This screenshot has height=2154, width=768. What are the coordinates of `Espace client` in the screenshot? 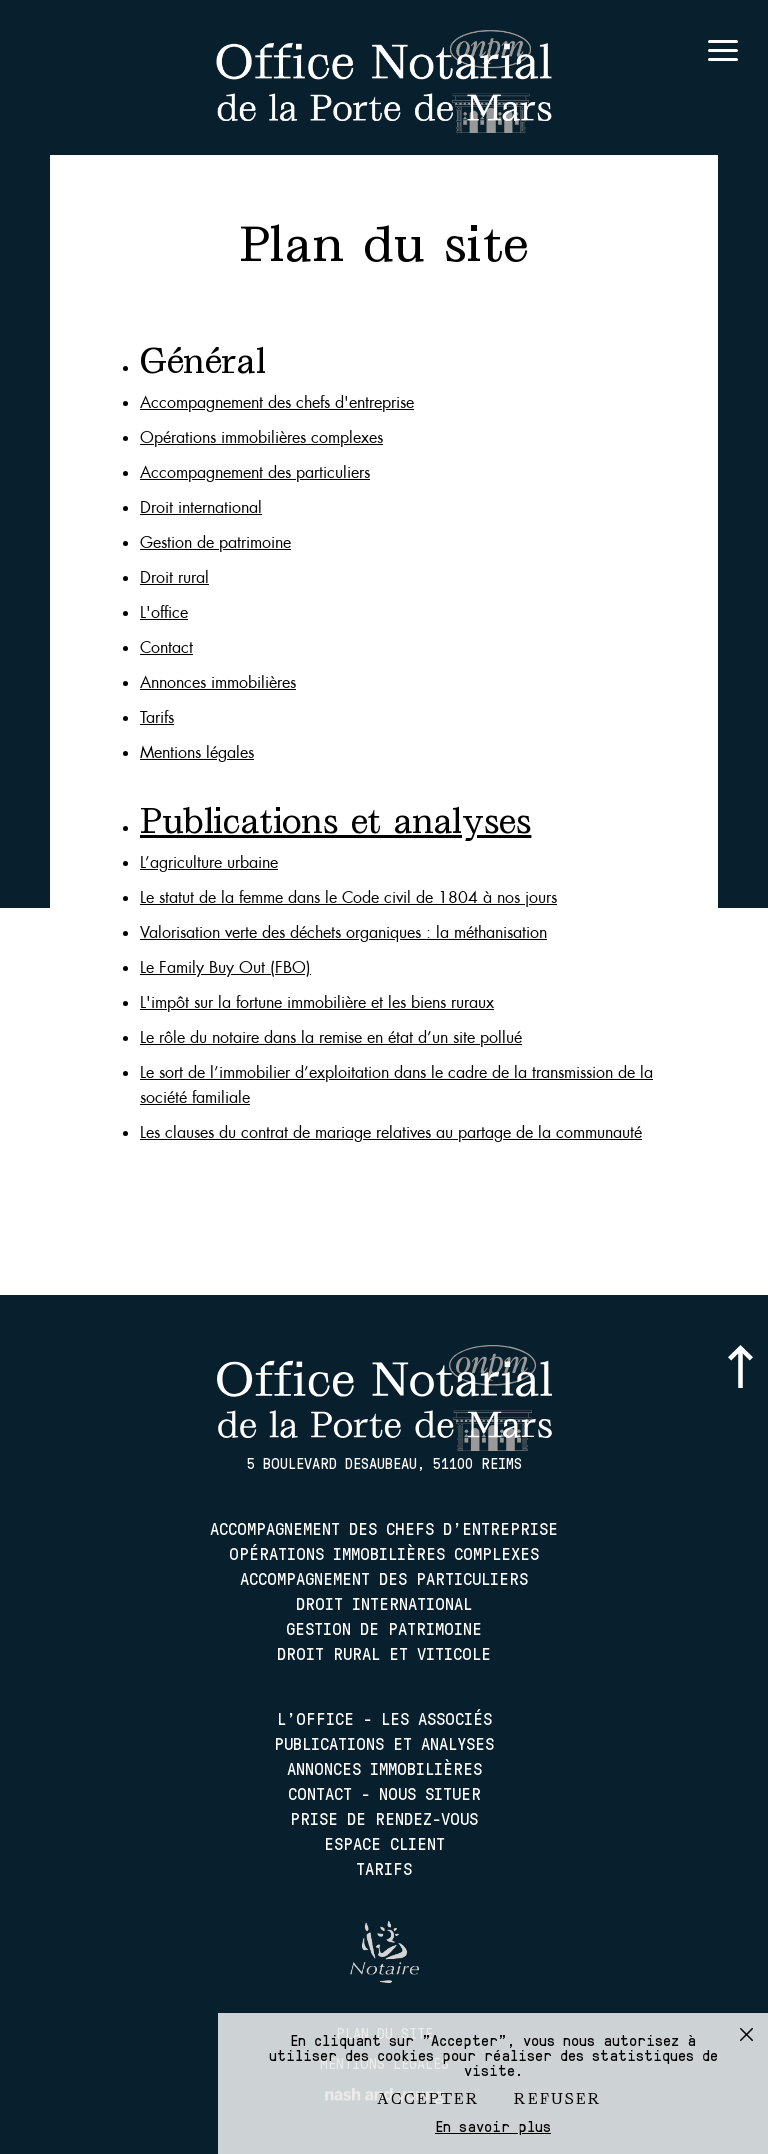 It's located at (384, 1843).